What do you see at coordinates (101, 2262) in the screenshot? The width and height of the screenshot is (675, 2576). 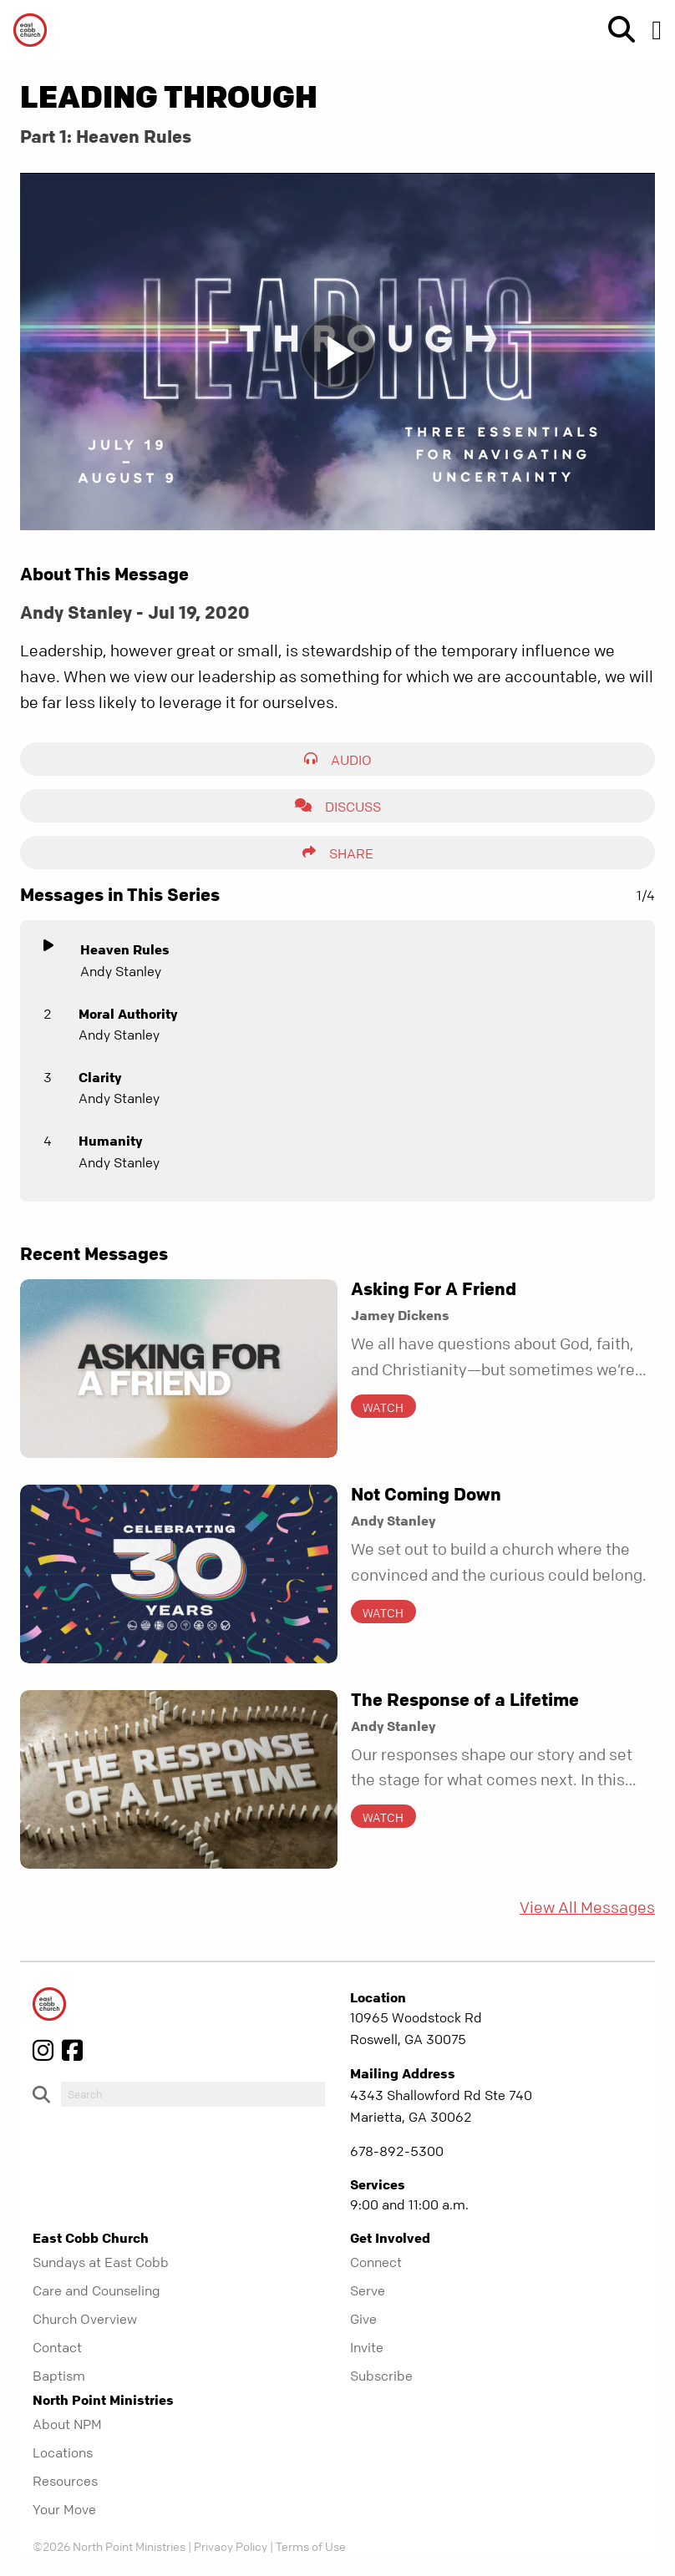 I see `Sundays at East Cobb` at bounding box center [101, 2262].